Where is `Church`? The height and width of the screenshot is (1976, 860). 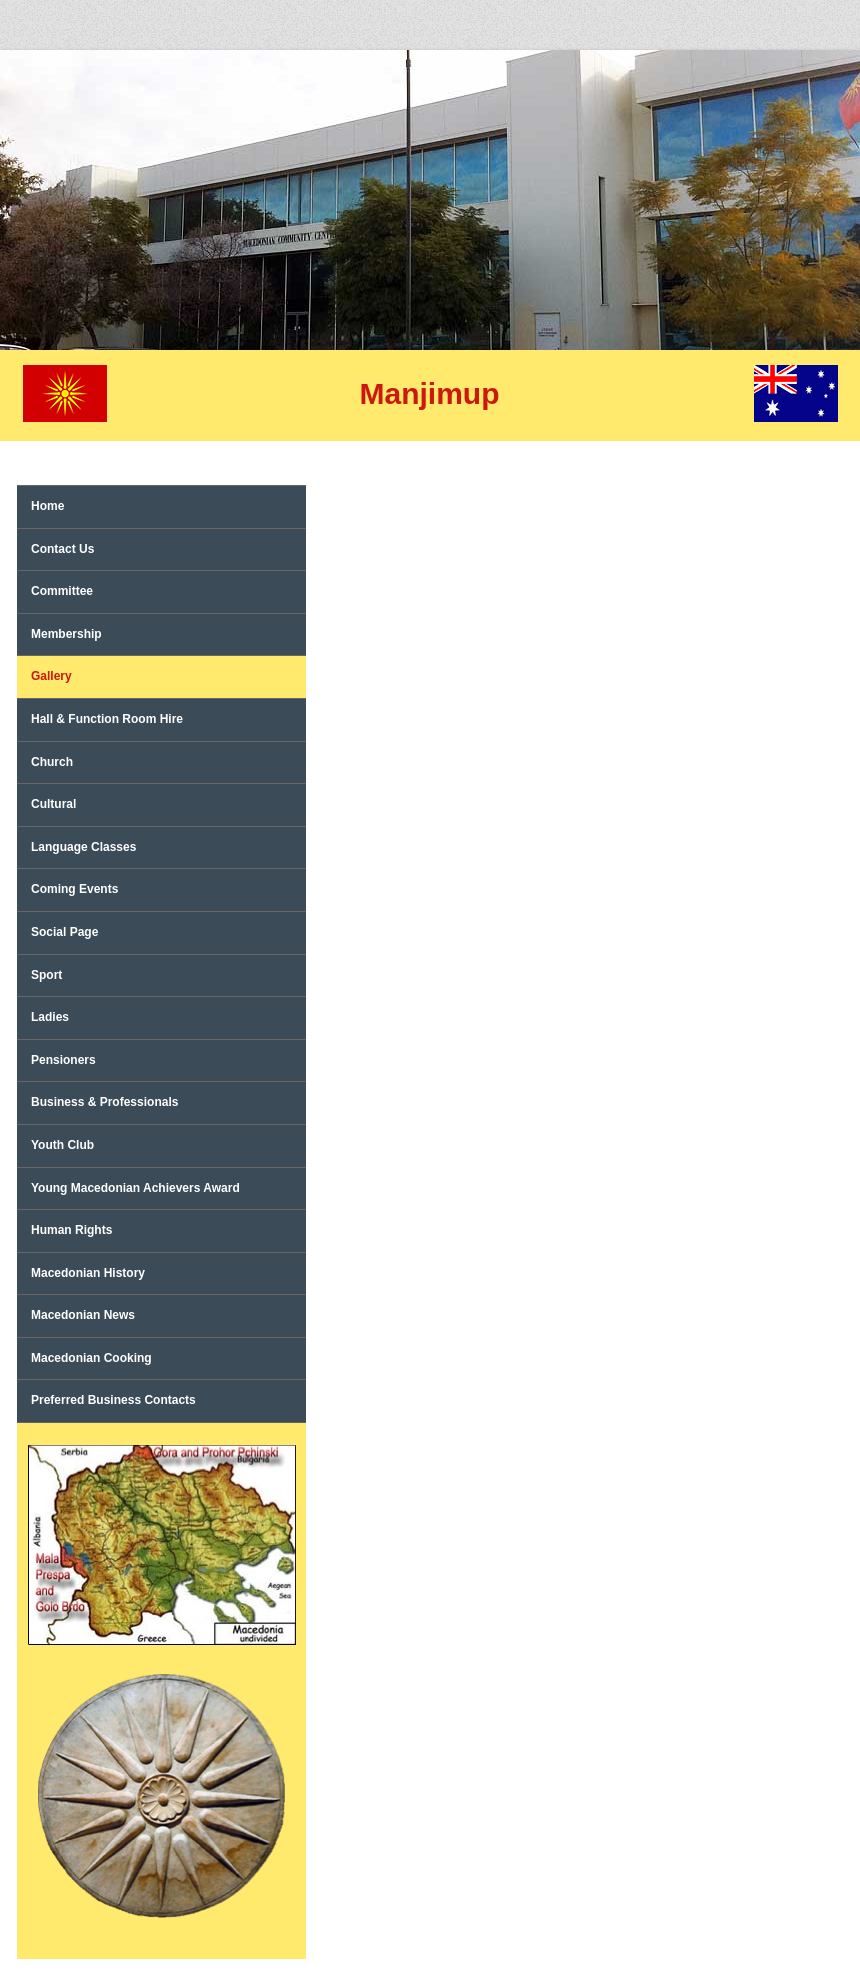 Church is located at coordinates (52, 762).